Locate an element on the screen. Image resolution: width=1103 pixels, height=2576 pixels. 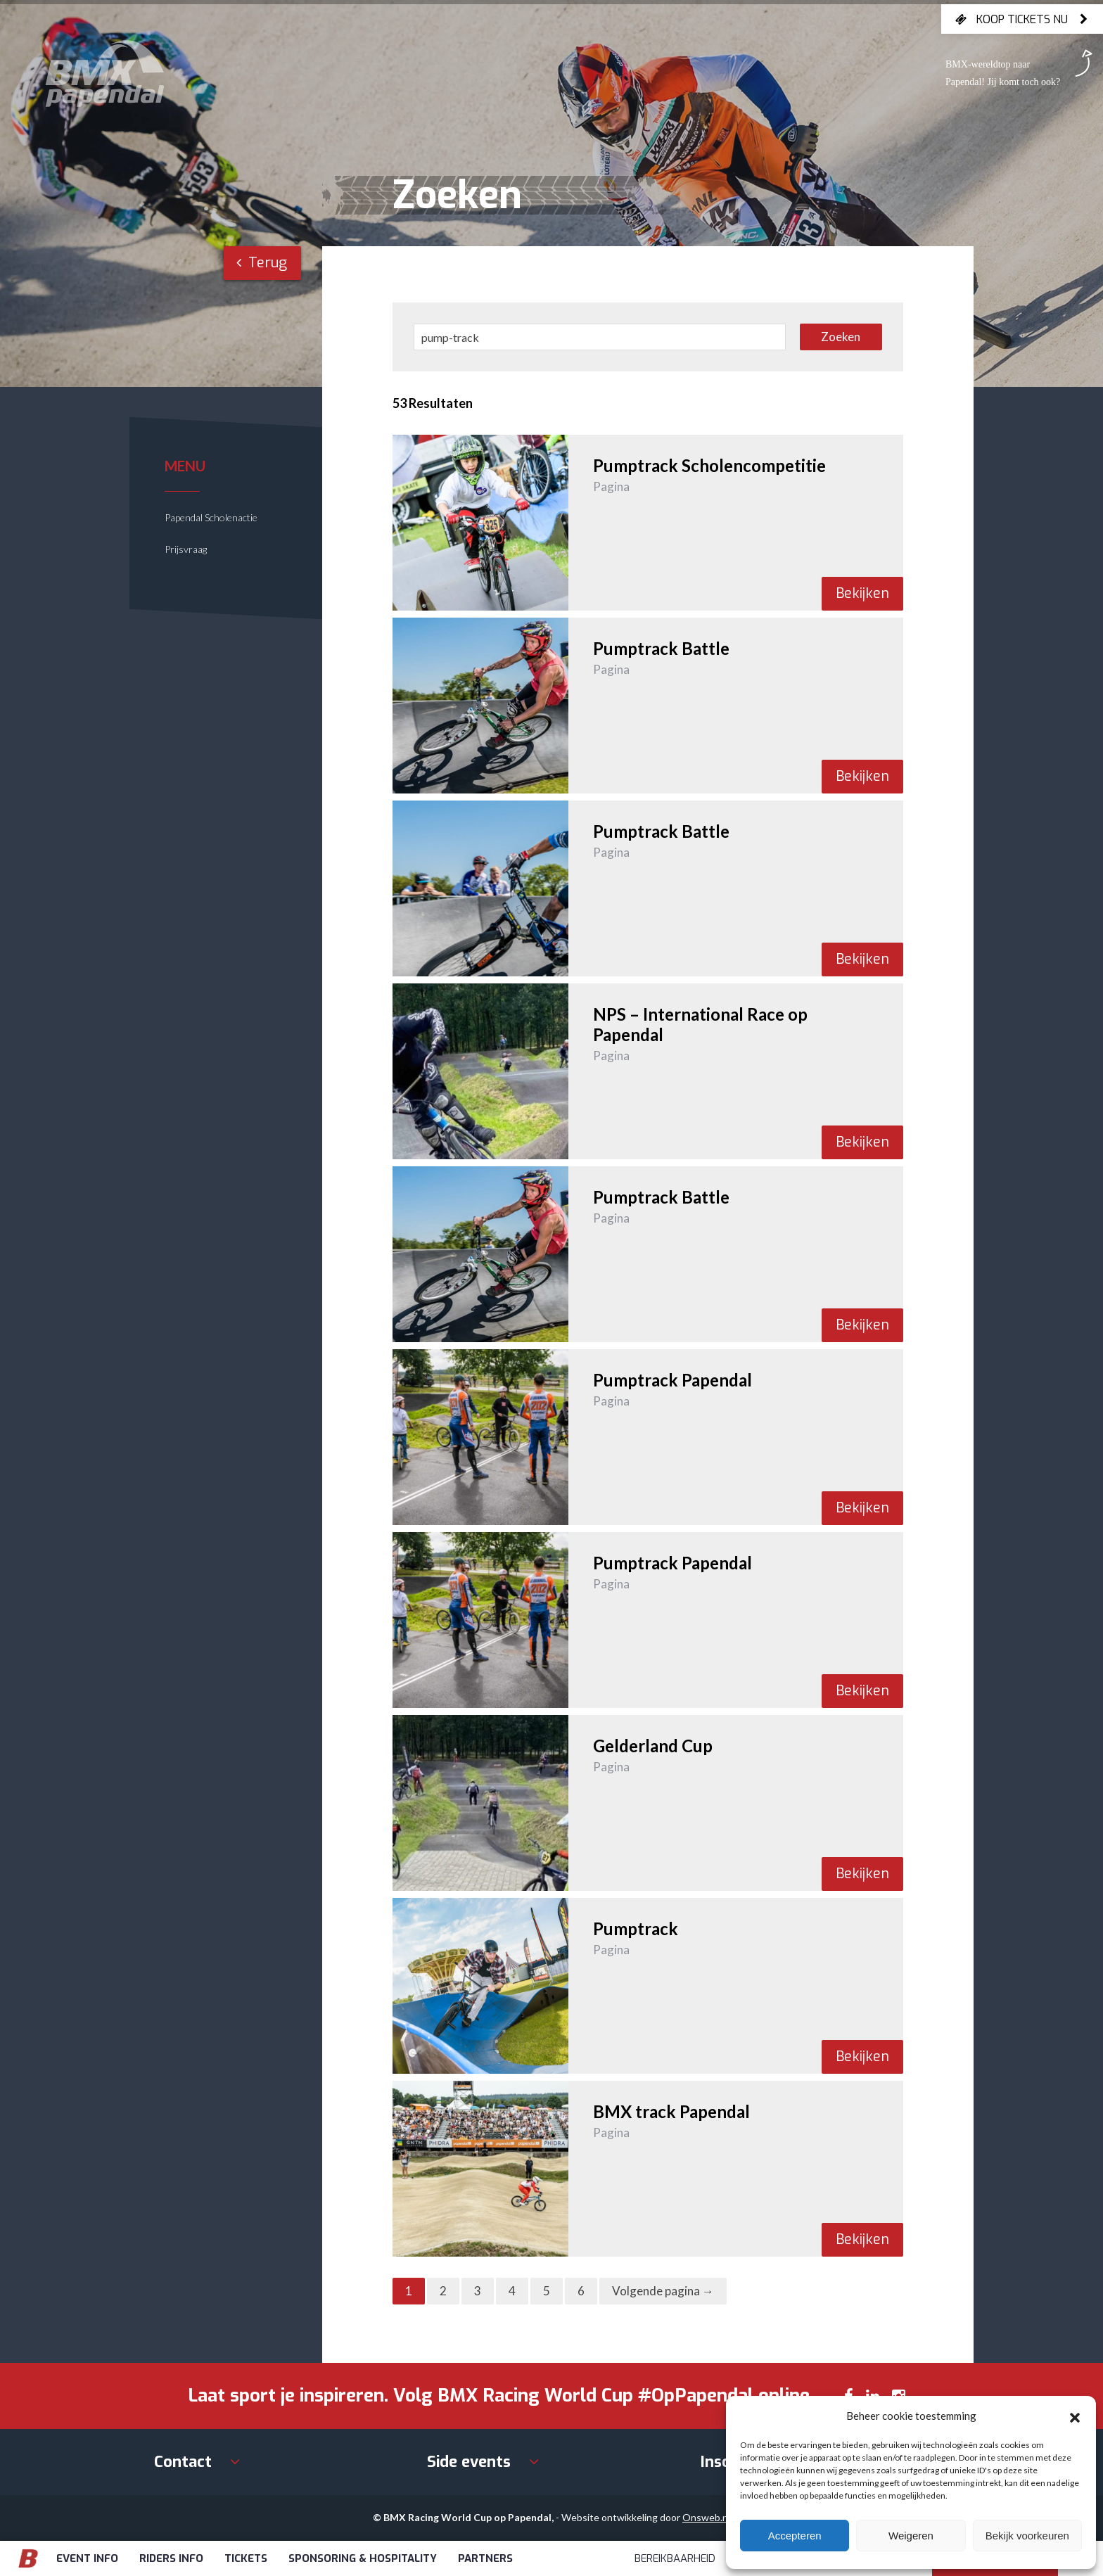
Papendal Scholenactie is located at coordinates (211, 517).